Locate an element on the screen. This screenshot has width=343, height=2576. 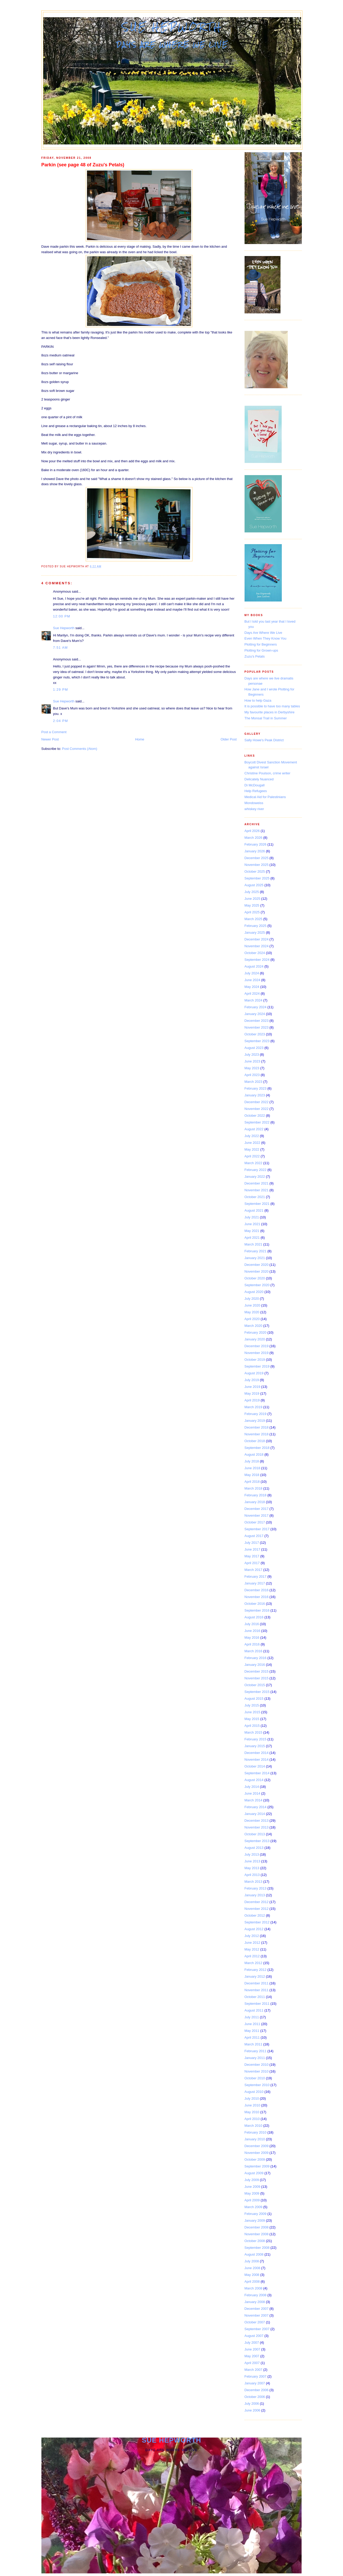
May 2007 is located at coordinates (252, 2356).